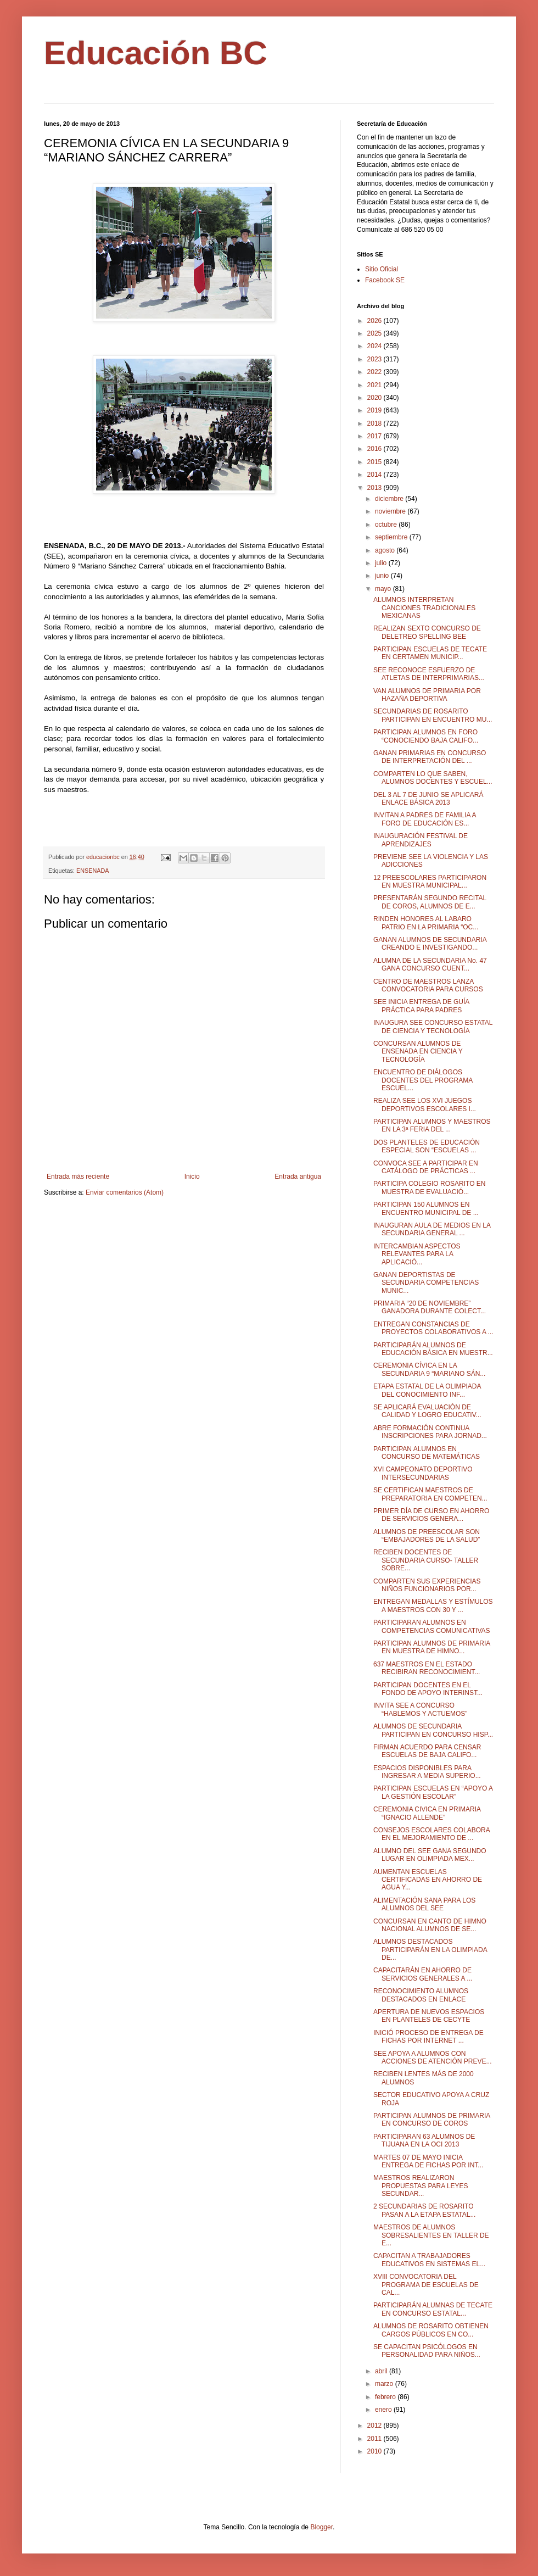  What do you see at coordinates (427, 1411) in the screenshot?
I see `SE APLICARÁ EVALUACIÓN DE CALIDAD Y LOGRO EDUCATIV...` at bounding box center [427, 1411].